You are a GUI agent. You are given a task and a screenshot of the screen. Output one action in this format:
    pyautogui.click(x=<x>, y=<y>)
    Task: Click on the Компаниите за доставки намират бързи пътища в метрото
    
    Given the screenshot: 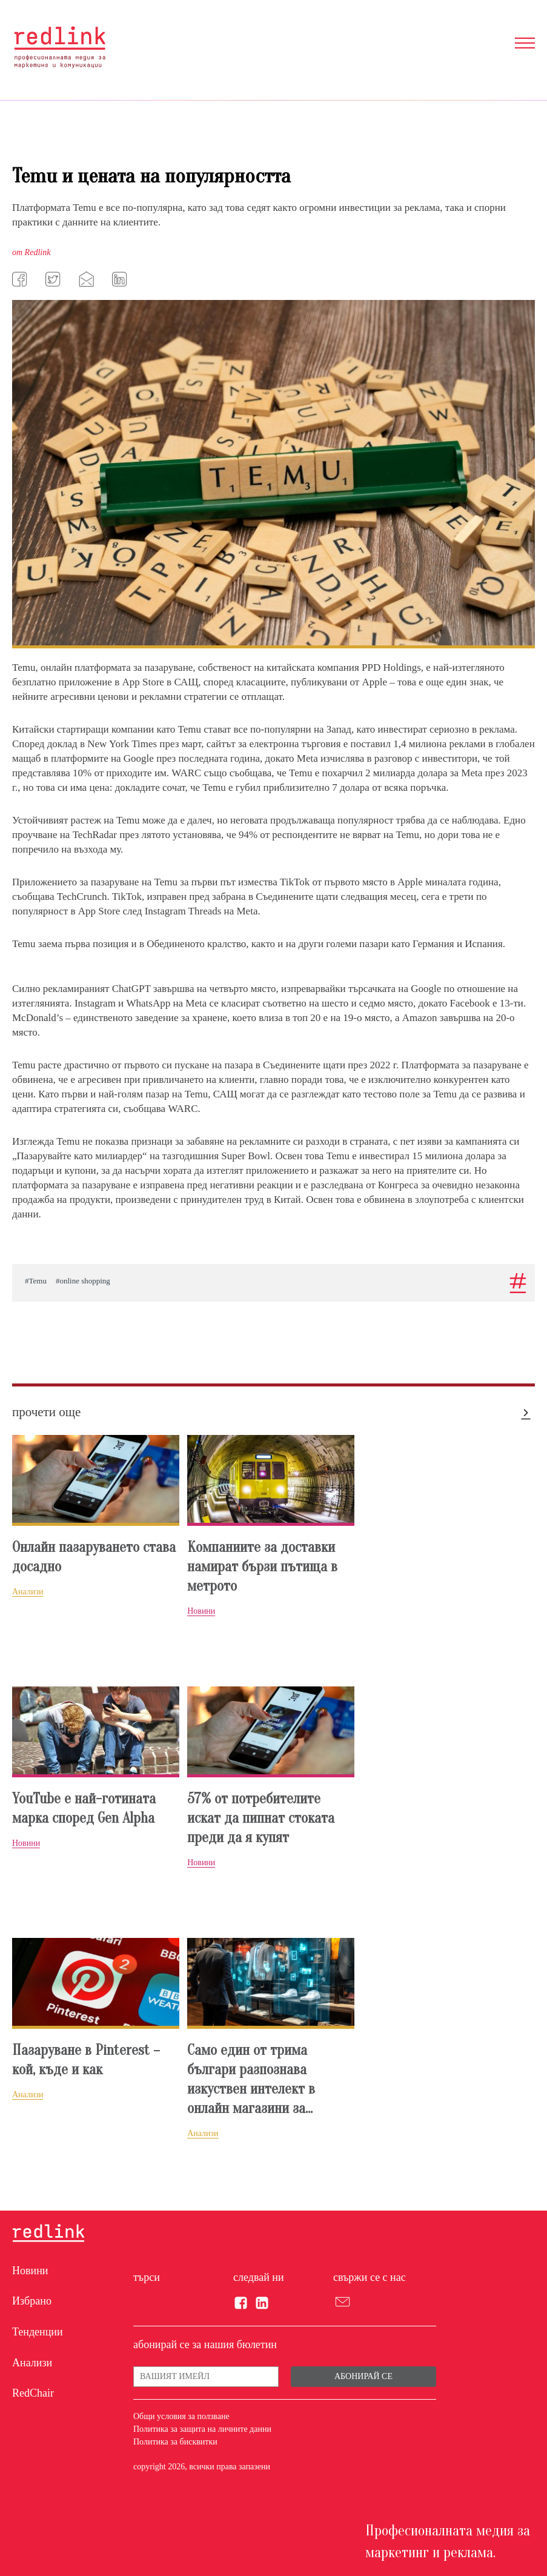 What is the action you would take?
    pyautogui.click(x=262, y=1566)
    